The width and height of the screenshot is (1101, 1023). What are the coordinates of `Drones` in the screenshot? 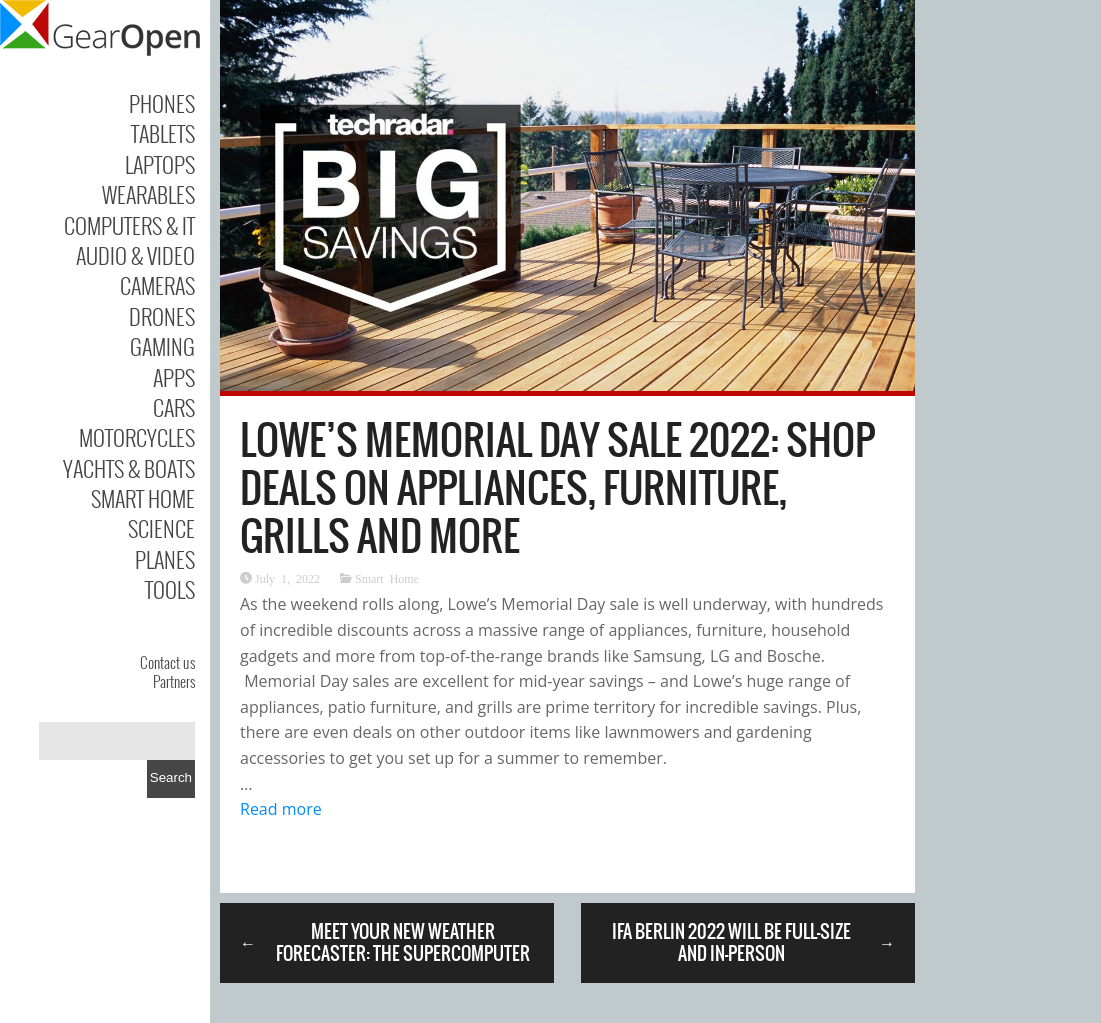 It's located at (162, 316).